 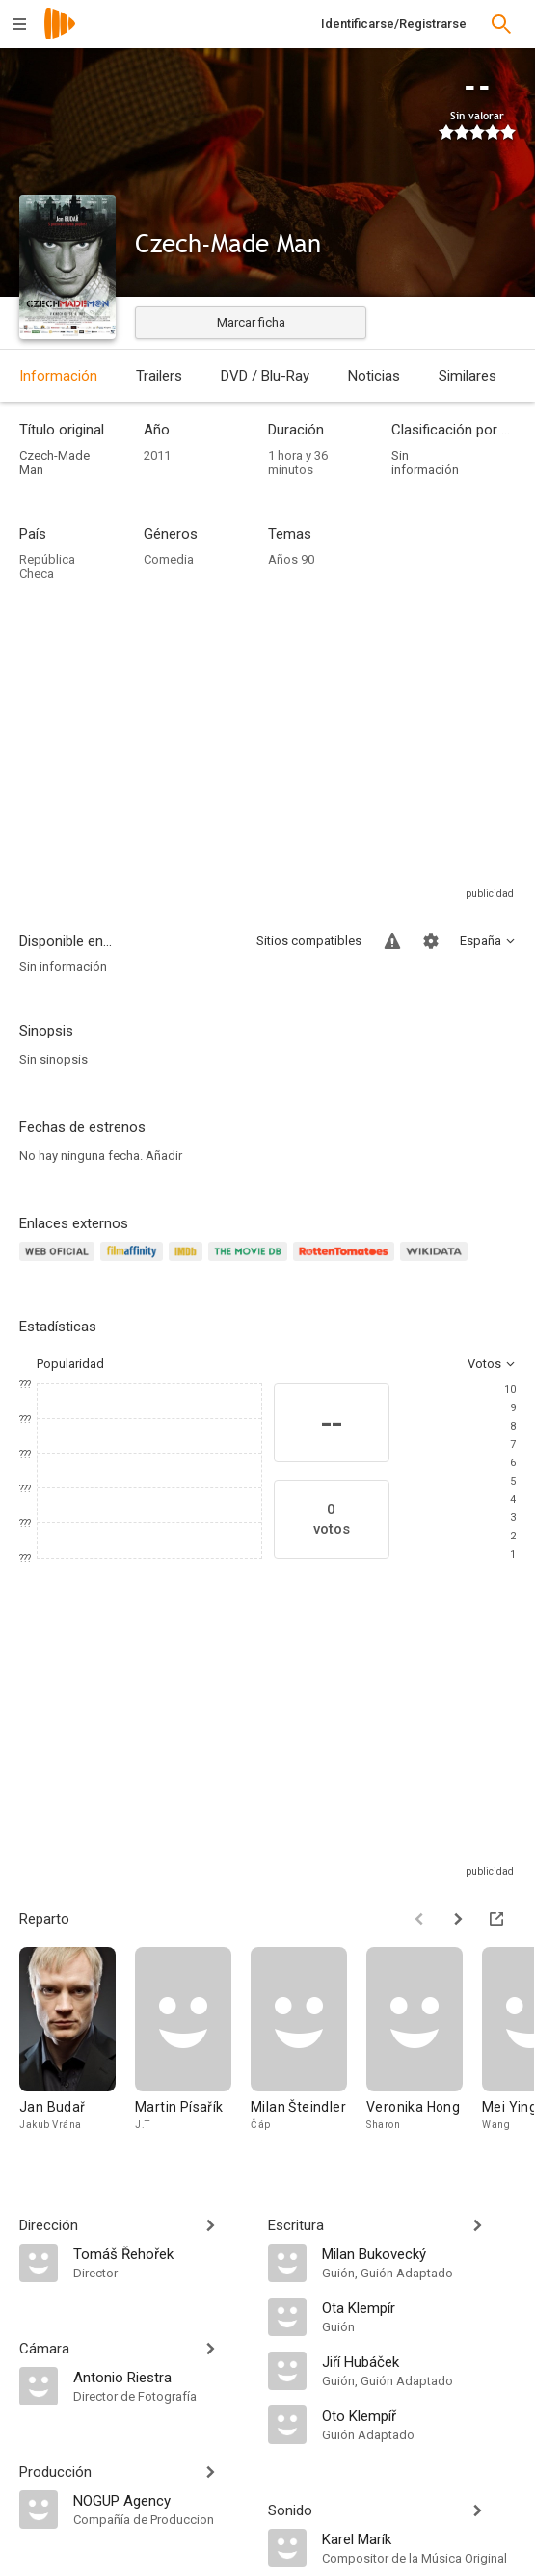 What do you see at coordinates (265, 375) in the screenshot?
I see `DVD / Blu-Ray` at bounding box center [265, 375].